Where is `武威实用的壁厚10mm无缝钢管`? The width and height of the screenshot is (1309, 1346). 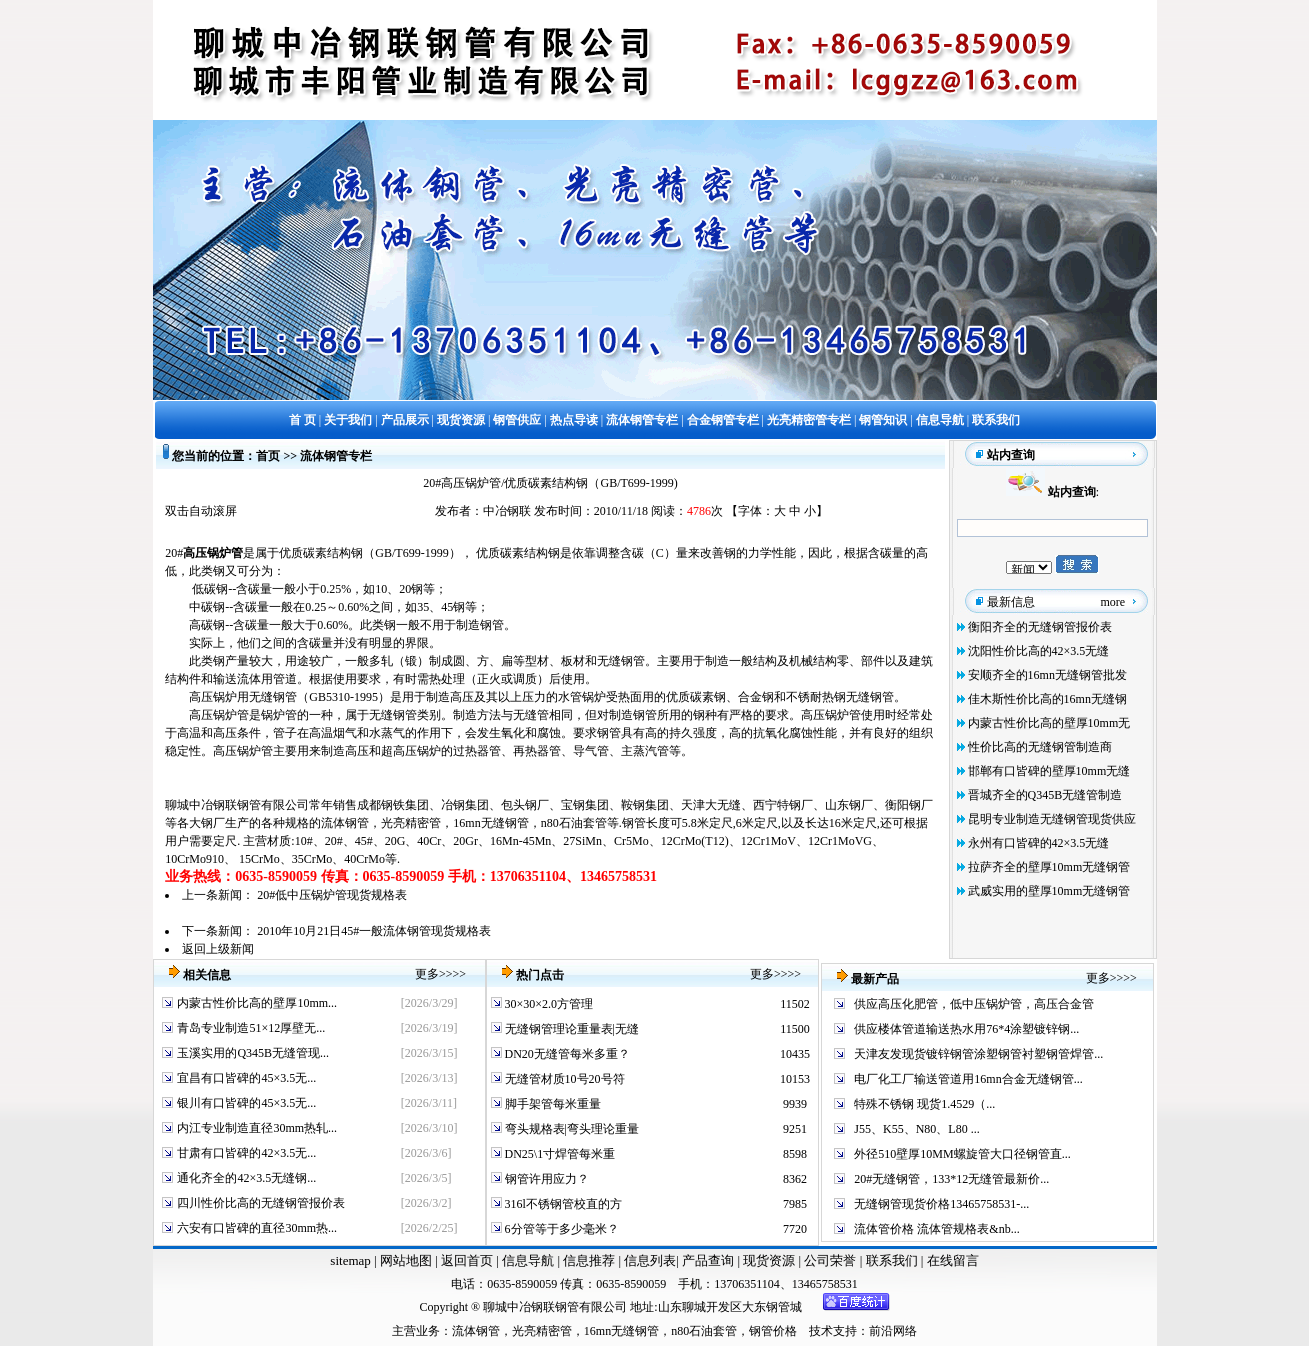
武威实用的壁厚10mm无缝钢管 is located at coordinates (1049, 891).